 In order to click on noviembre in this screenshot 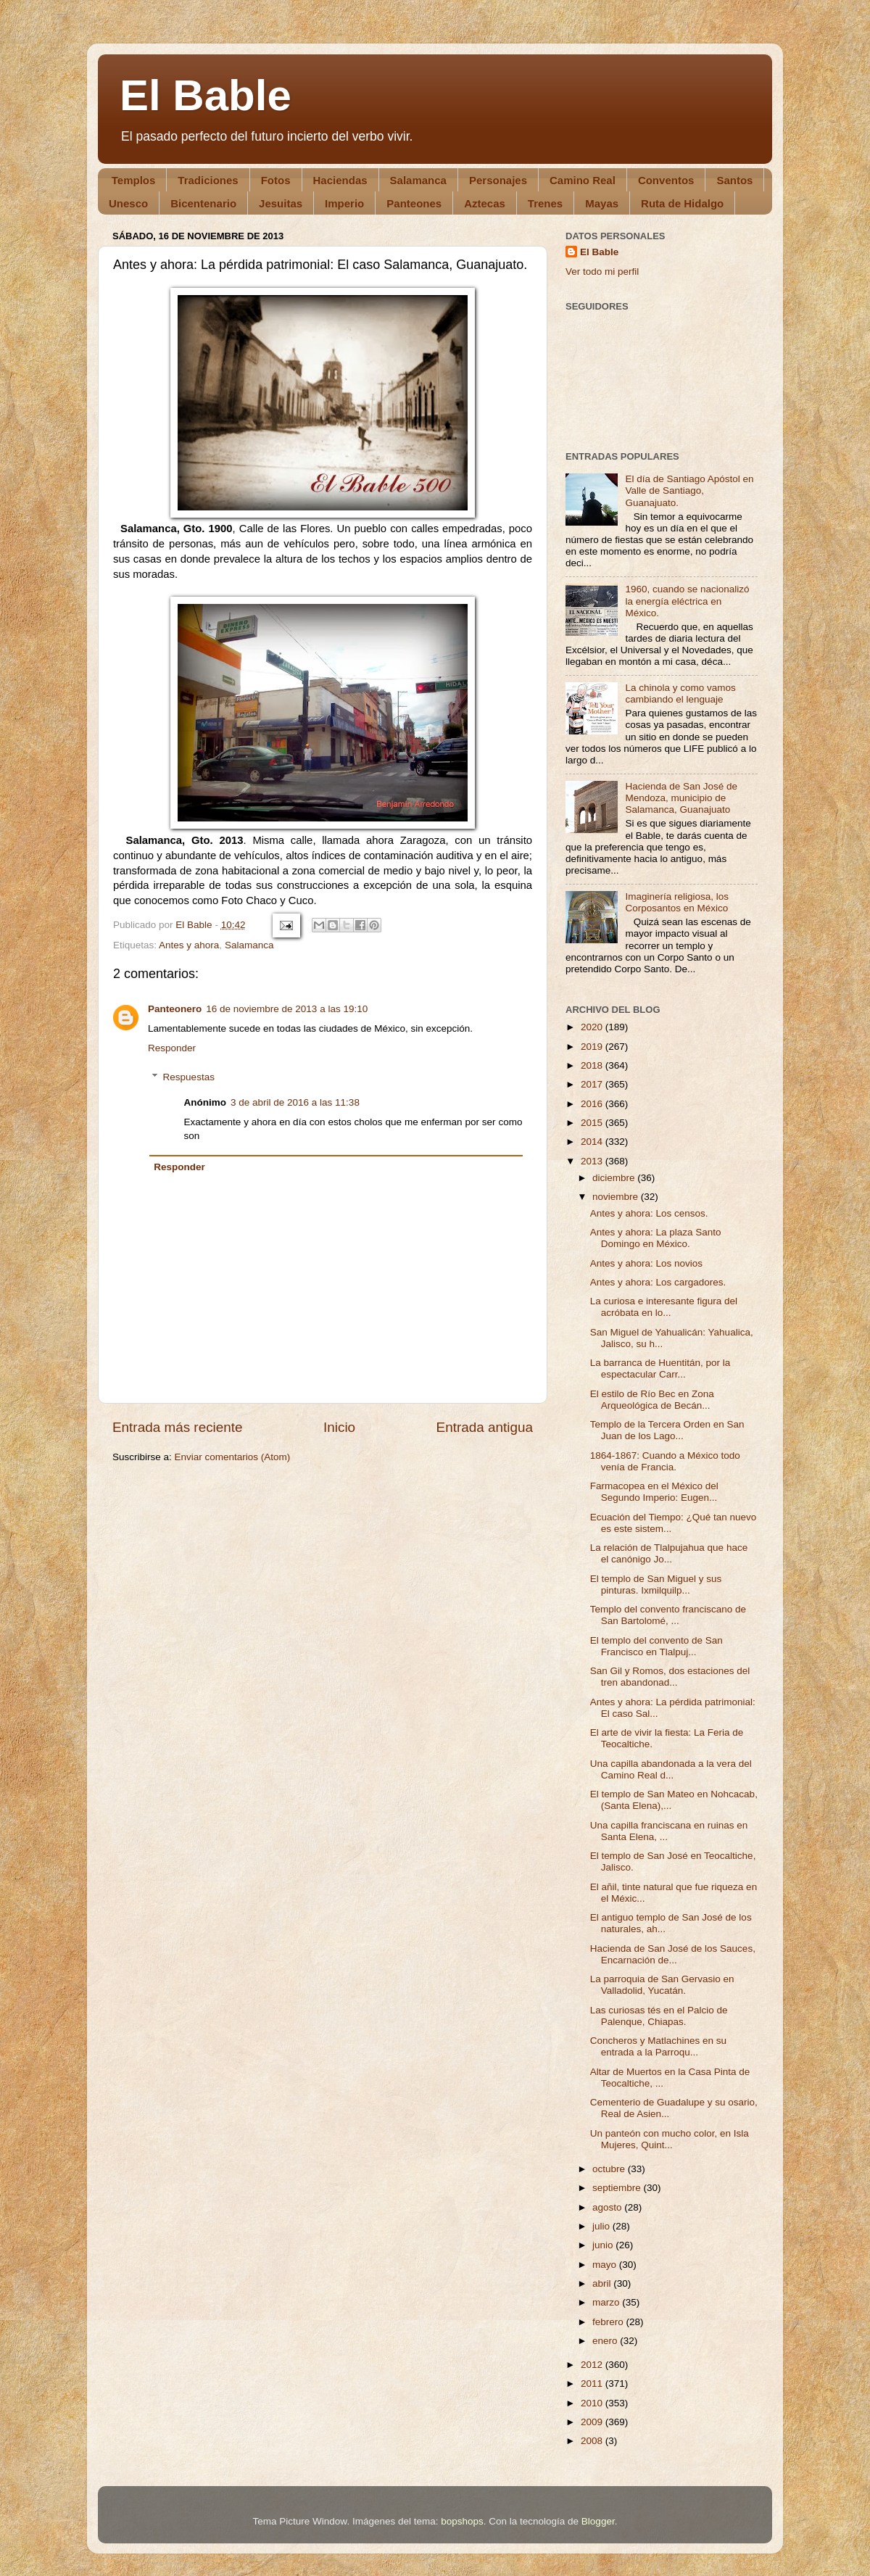, I will do `click(616, 1196)`.